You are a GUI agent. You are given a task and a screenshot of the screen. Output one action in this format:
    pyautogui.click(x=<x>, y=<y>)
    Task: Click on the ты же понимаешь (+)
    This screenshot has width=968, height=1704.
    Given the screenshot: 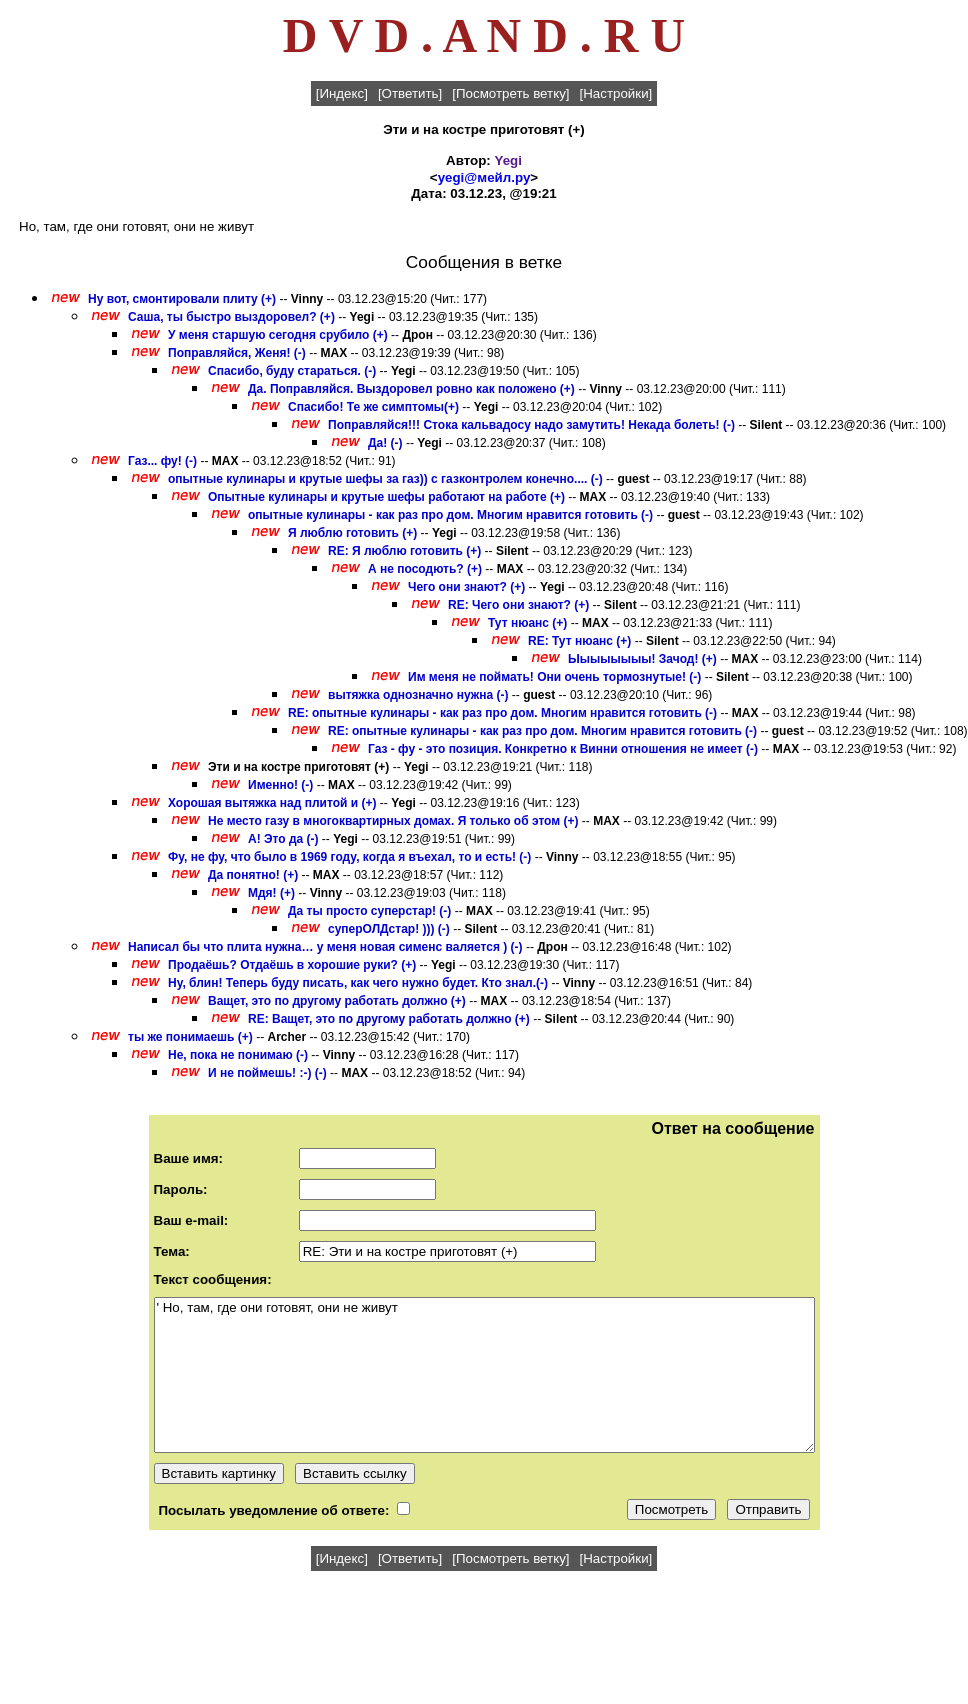 What is the action you would take?
    pyautogui.click(x=190, y=1037)
    